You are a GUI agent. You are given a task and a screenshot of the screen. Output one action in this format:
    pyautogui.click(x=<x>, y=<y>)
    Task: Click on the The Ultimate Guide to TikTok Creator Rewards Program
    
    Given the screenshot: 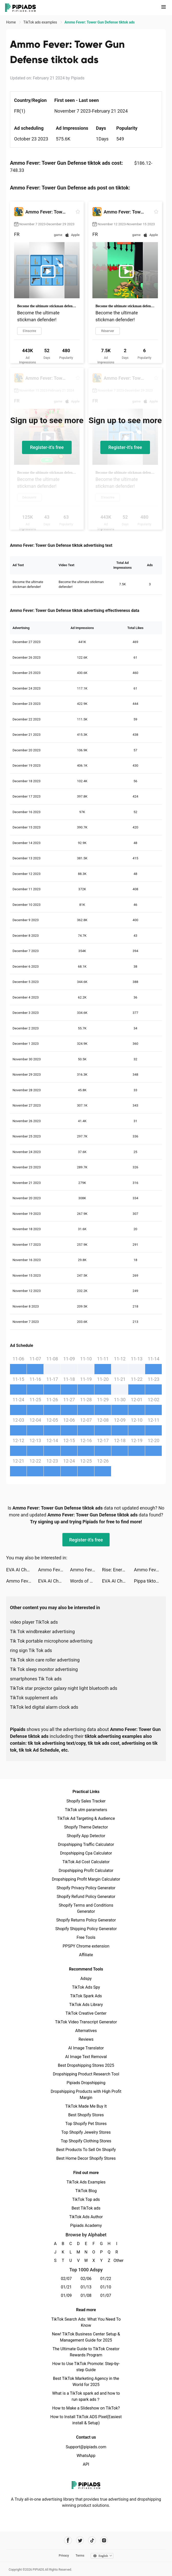 What is the action you would take?
    pyautogui.click(x=86, y=2351)
    